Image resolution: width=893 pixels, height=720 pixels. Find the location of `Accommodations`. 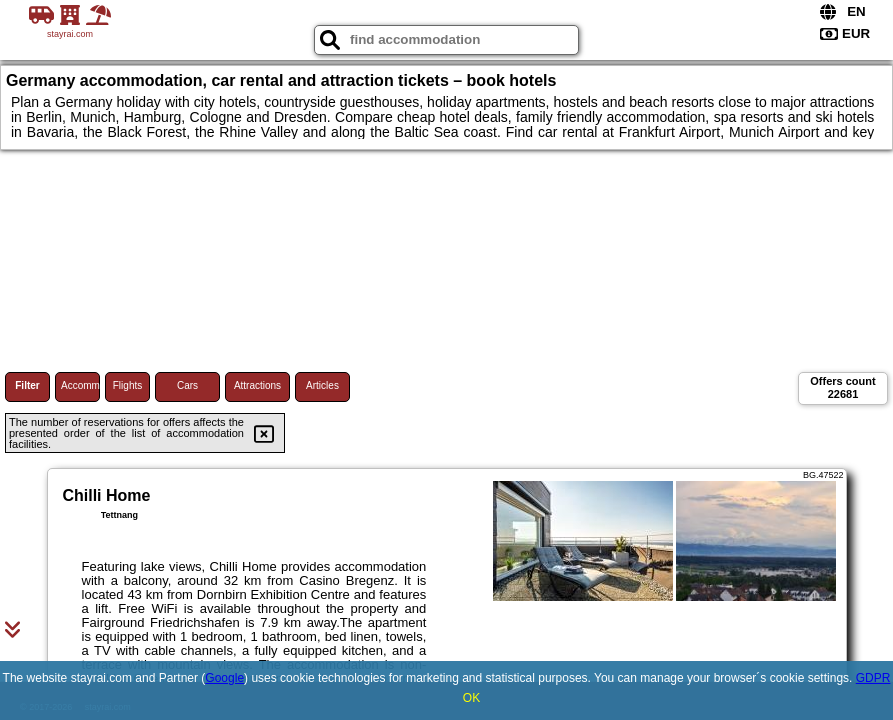

Accommodations is located at coordinates (80, 385).